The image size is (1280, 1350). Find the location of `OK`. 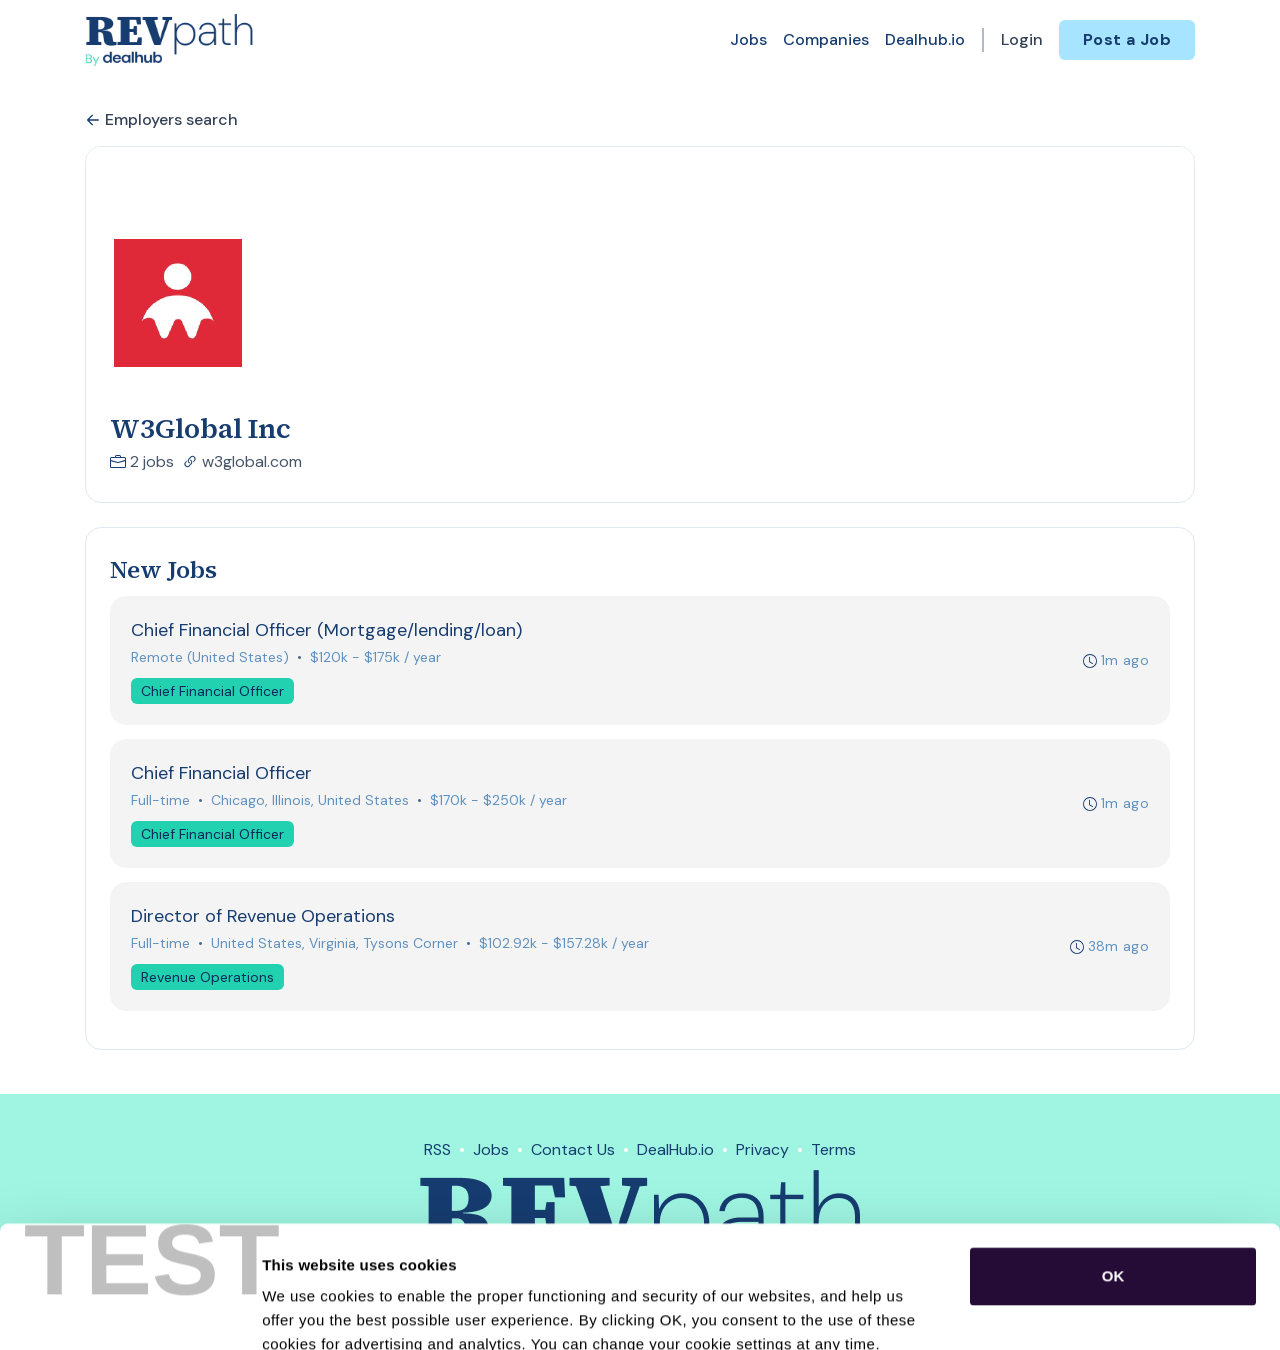

OK is located at coordinates (1113, 1161).